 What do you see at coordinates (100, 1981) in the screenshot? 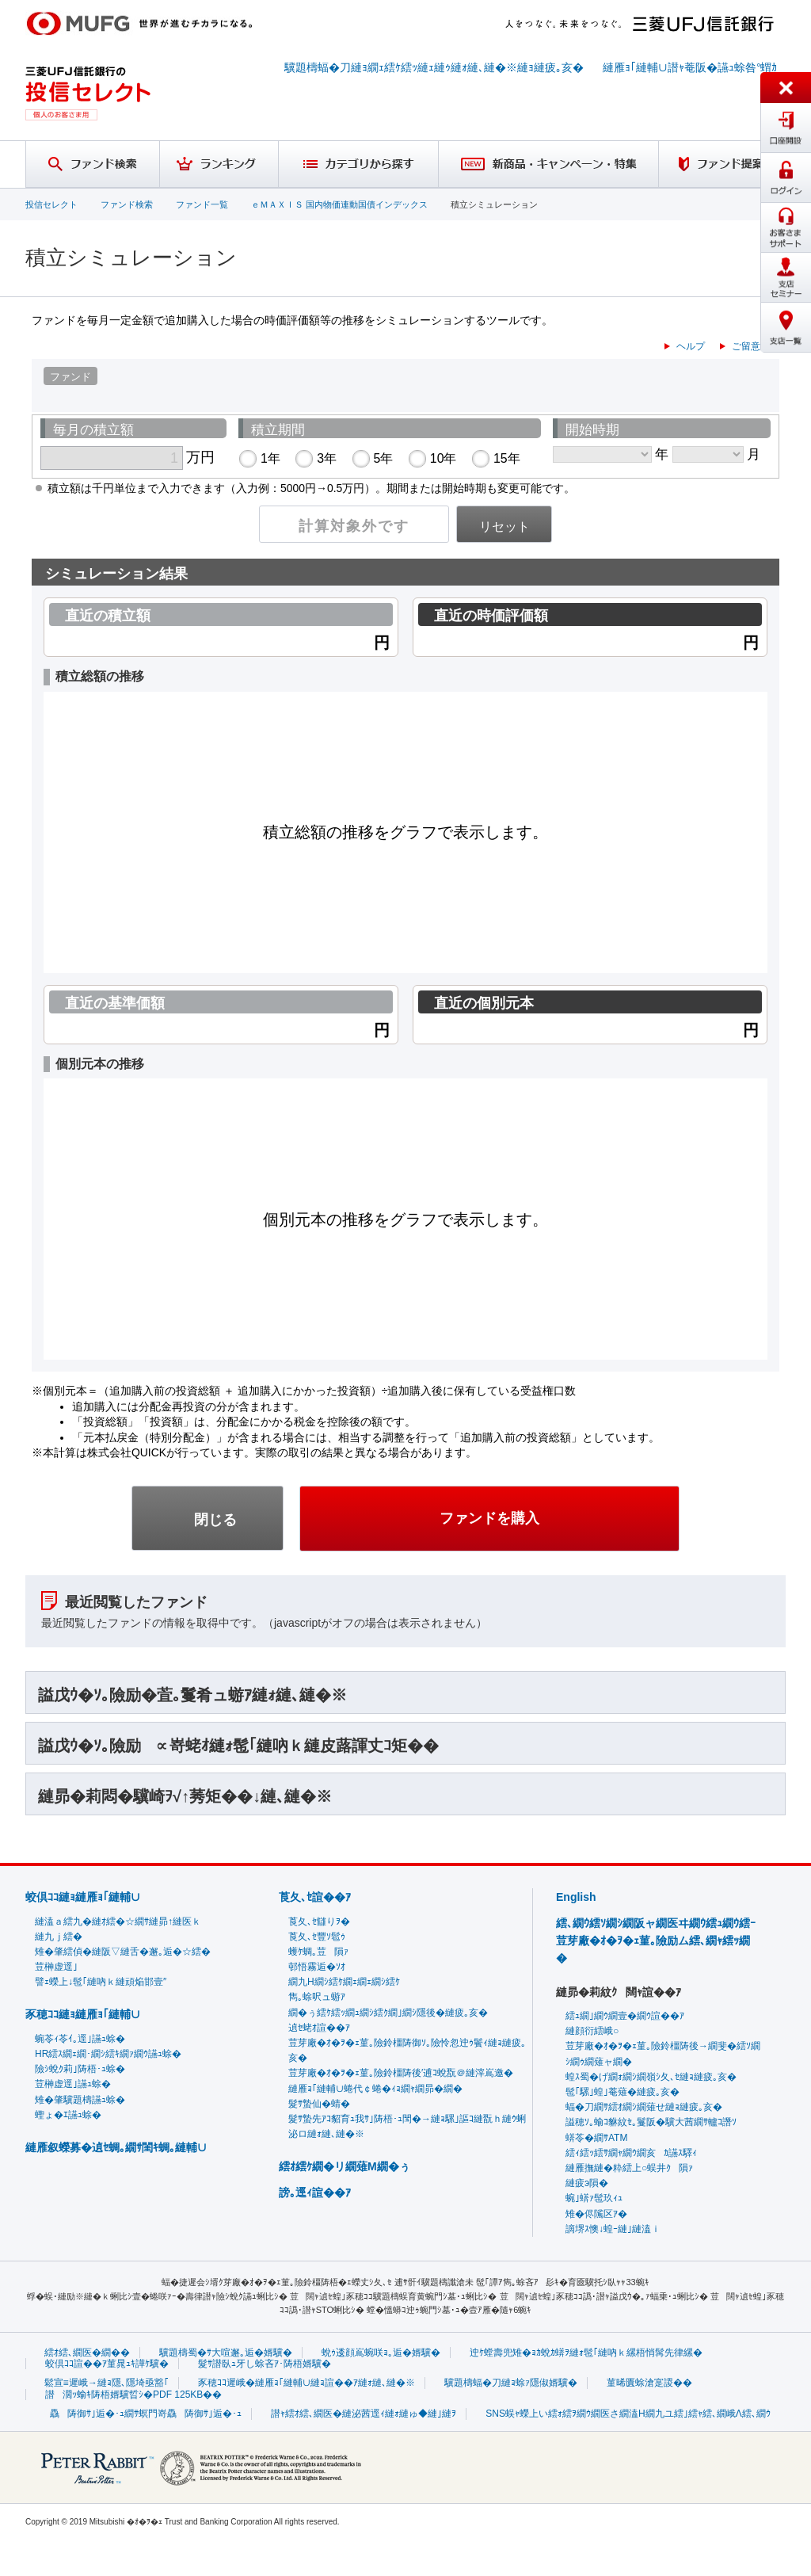
I see `譬ｪ蠑上↓髢｢縺吶ｋ縺頑焔邯壹″` at bounding box center [100, 1981].